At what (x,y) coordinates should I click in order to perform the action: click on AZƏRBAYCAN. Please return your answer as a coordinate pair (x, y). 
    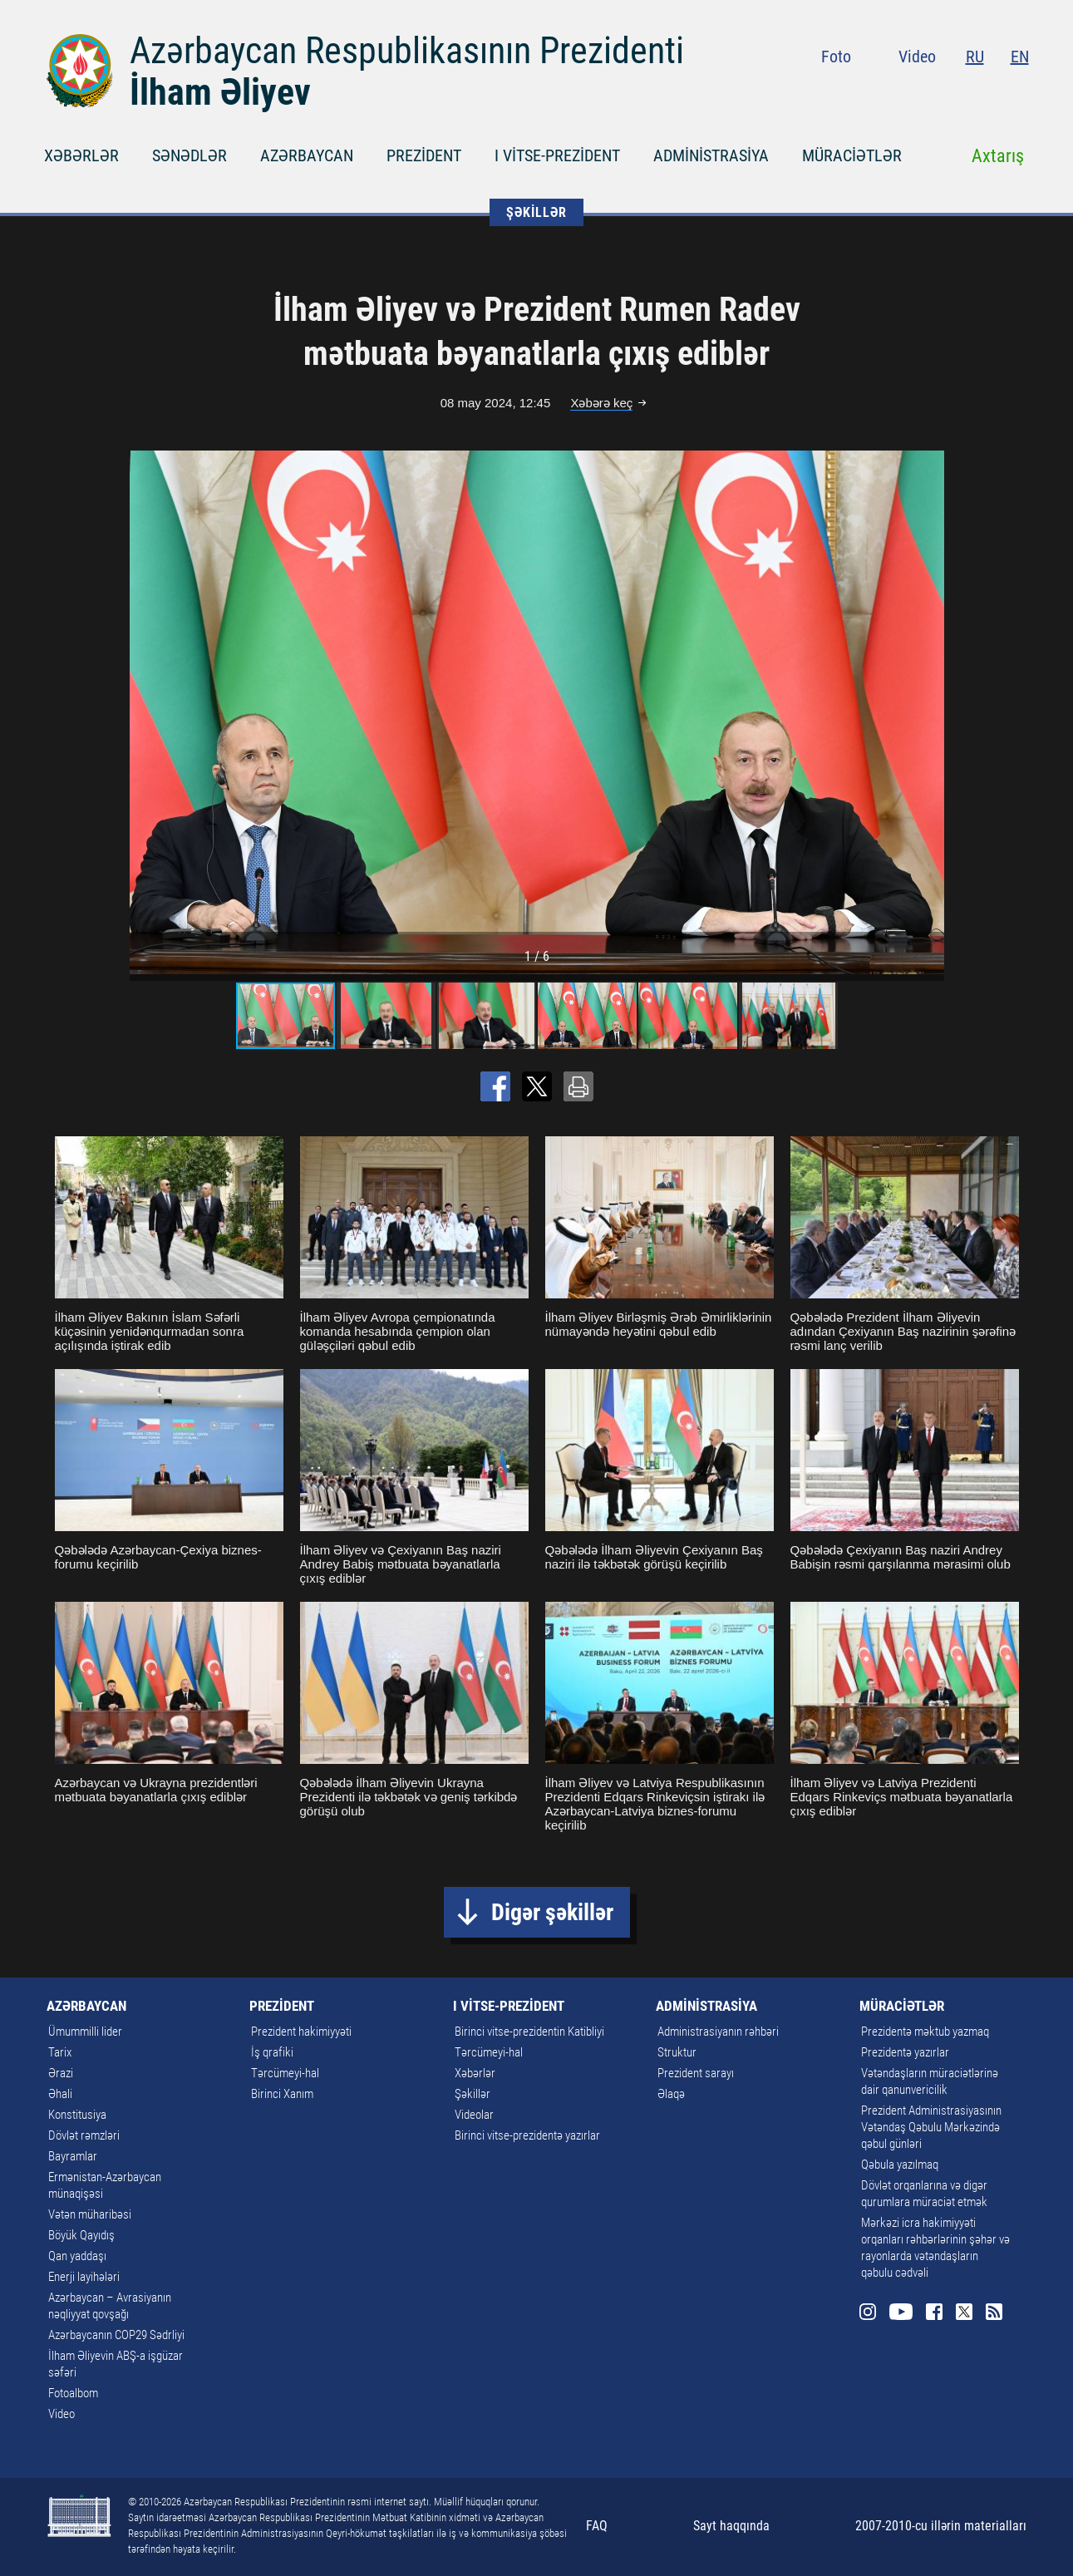
    Looking at the image, I should click on (306, 155).